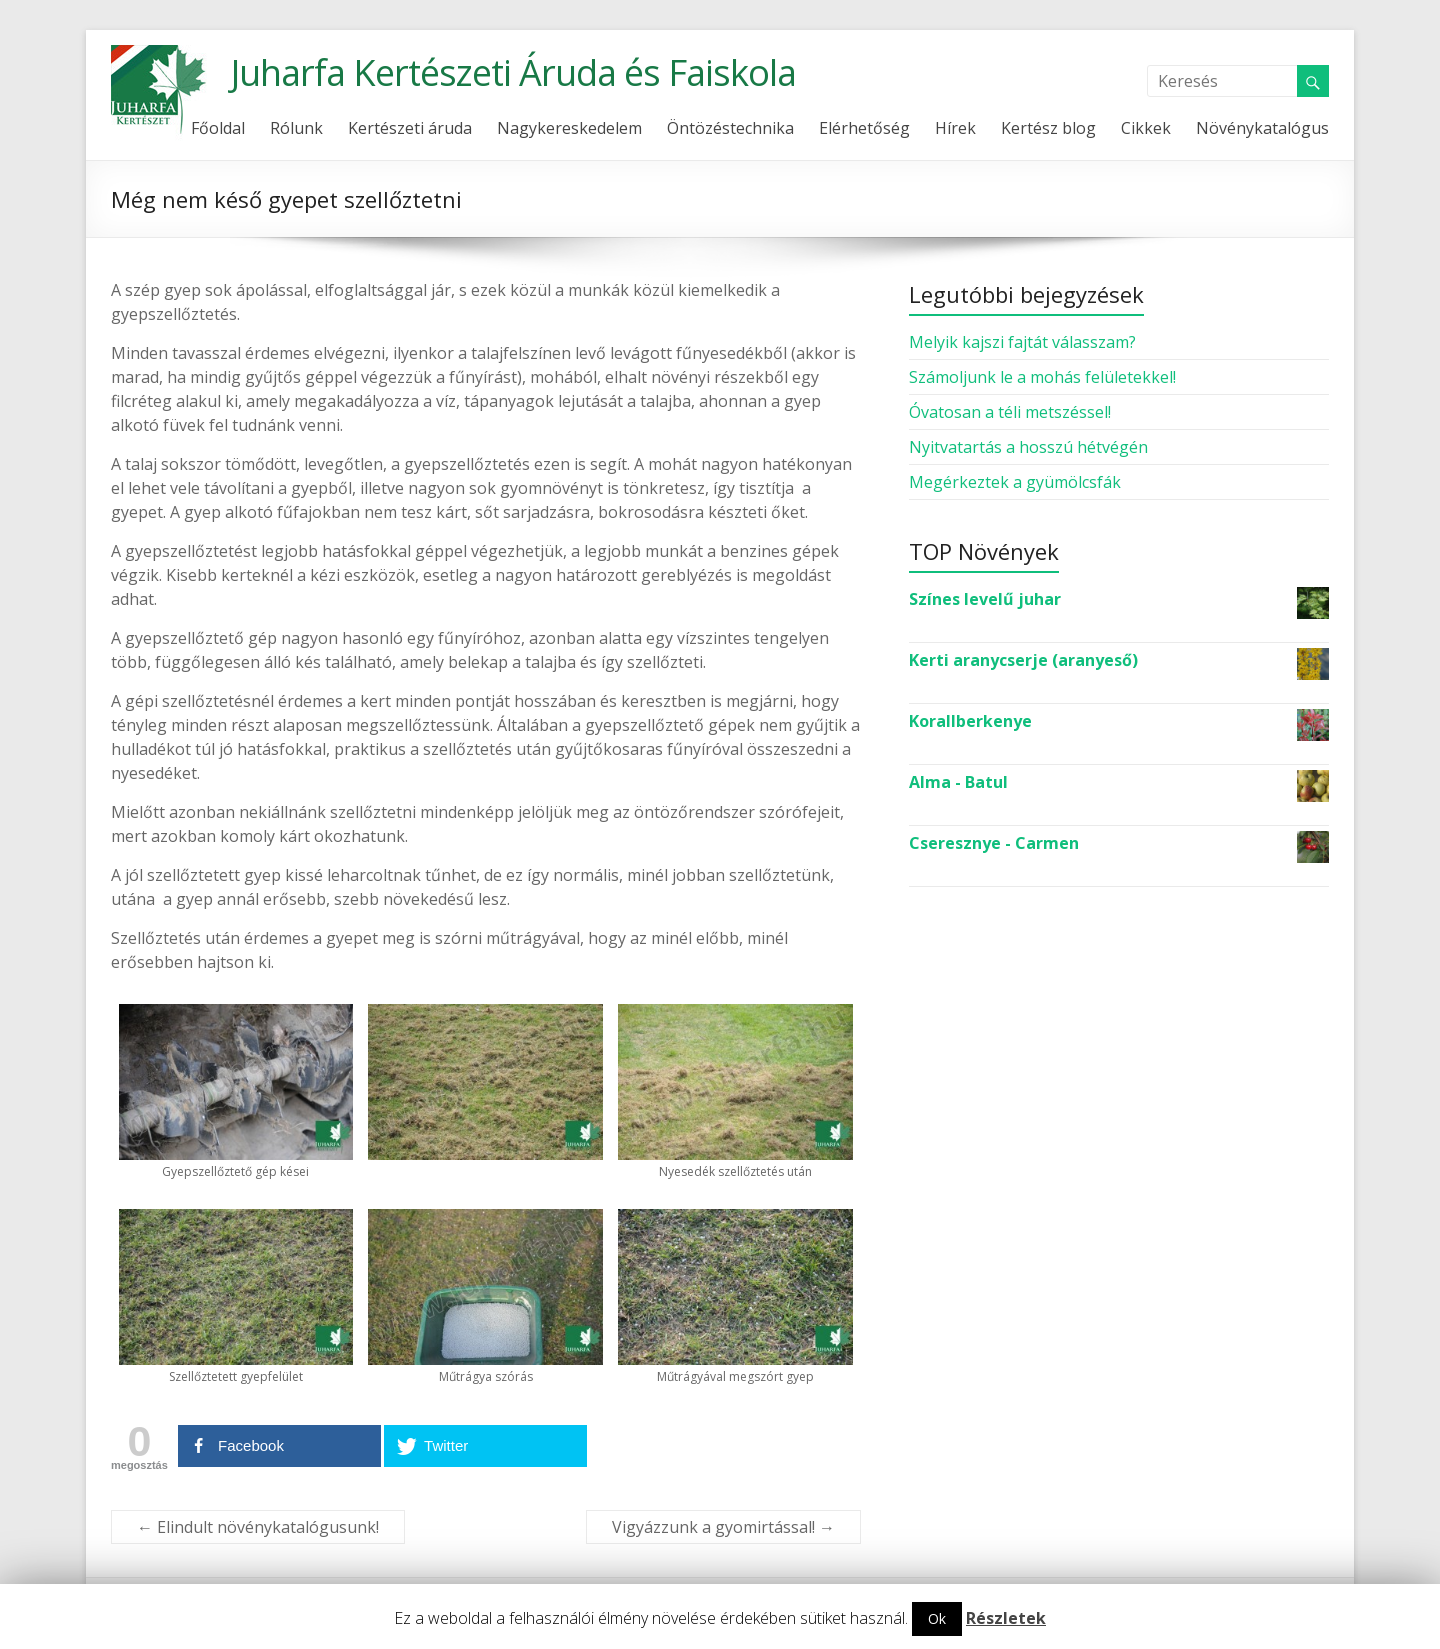 Image resolution: width=1440 pixels, height=1649 pixels. Describe the element at coordinates (1015, 482) in the screenshot. I see `Megérkeztek a gyümölcsfák` at that location.